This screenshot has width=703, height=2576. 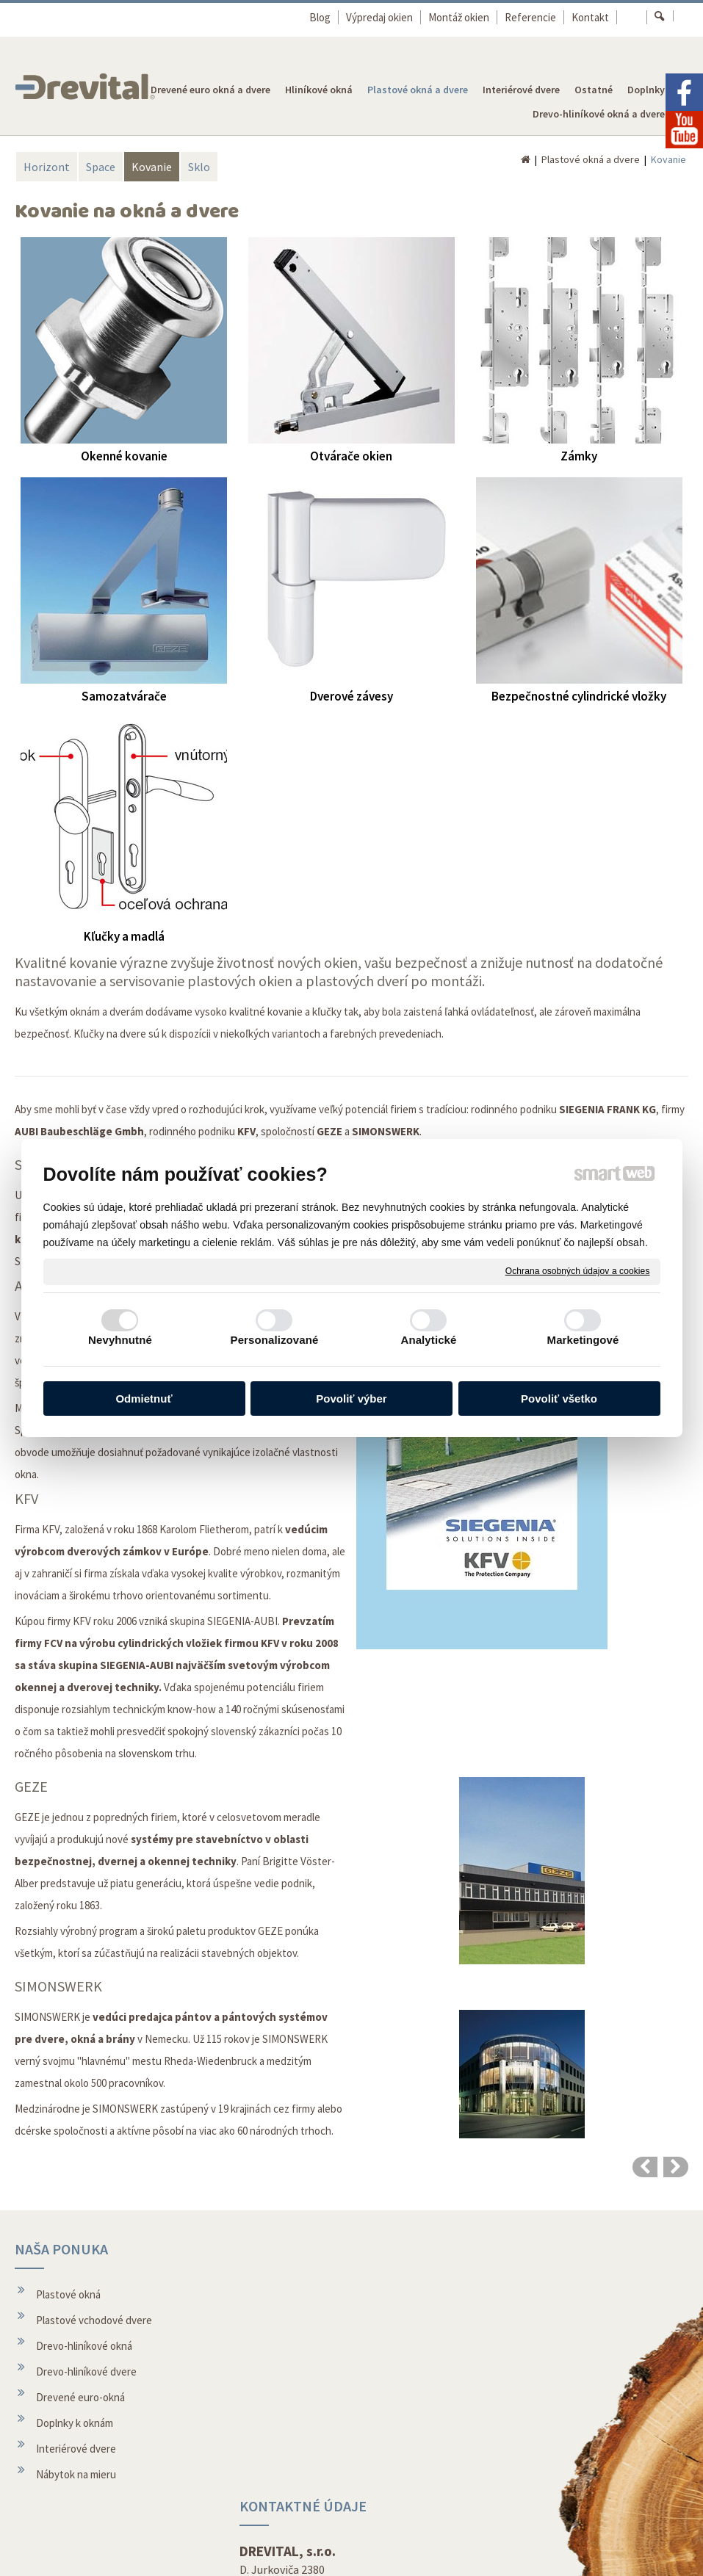 I want to click on Plastové okná, so click(x=68, y=2294).